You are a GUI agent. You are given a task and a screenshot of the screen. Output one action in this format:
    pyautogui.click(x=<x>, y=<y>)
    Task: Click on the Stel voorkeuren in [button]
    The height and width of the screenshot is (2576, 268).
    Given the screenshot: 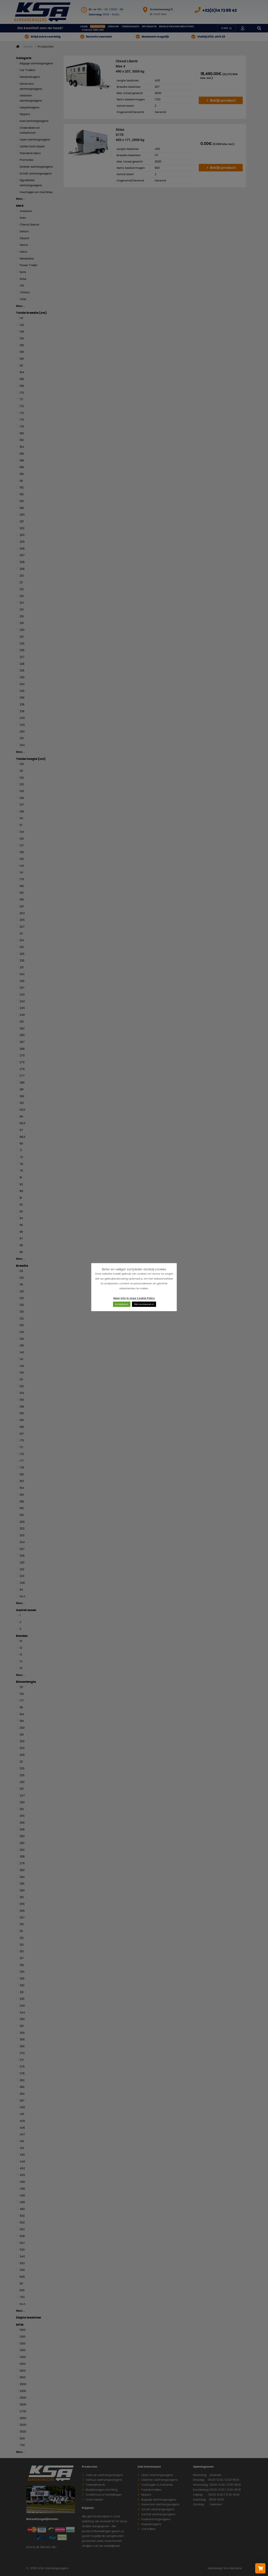 What is the action you would take?
    pyautogui.click(x=144, y=1304)
    